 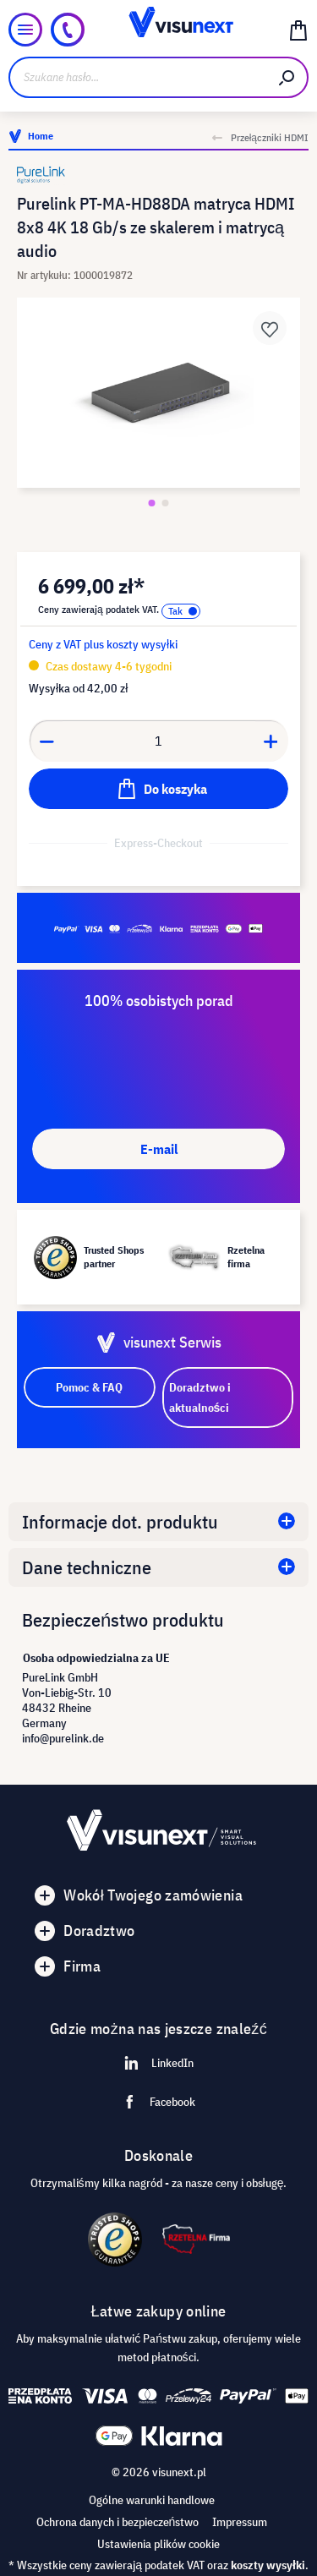 What do you see at coordinates (46, 740) in the screenshot?
I see `[Anzahl verringern]` at bounding box center [46, 740].